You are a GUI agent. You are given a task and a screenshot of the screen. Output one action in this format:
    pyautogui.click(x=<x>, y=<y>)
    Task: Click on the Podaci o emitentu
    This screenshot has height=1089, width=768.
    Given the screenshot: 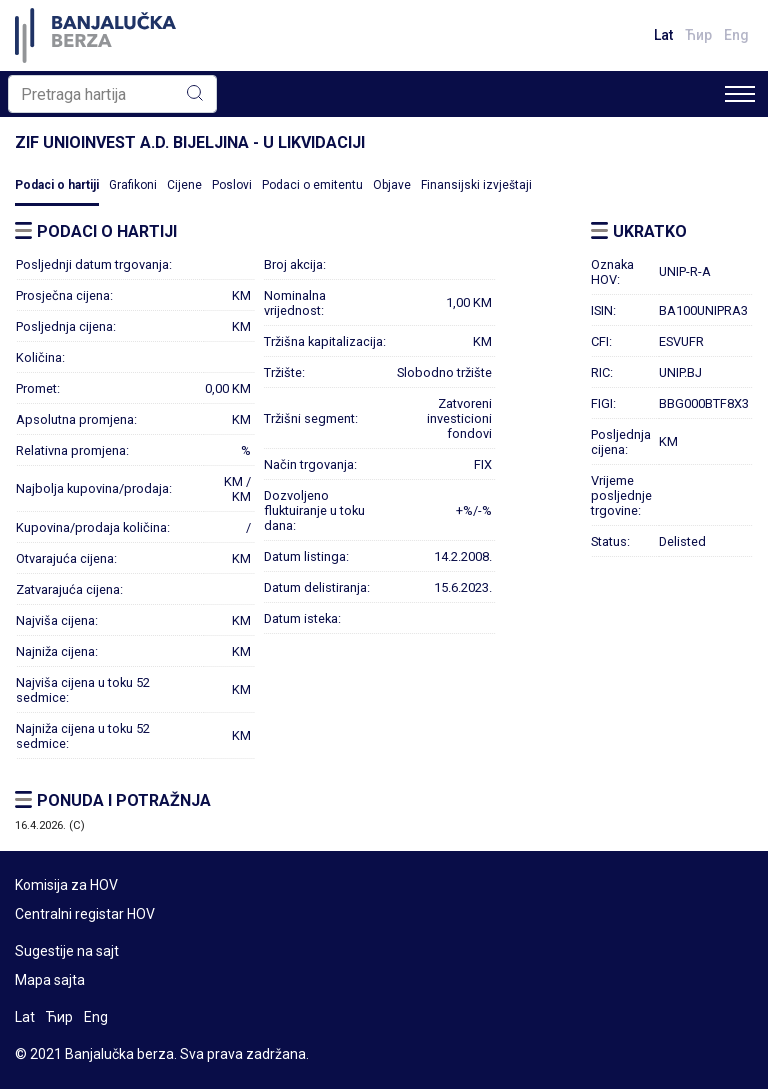 What is the action you would take?
    pyautogui.click(x=312, y=185)
    